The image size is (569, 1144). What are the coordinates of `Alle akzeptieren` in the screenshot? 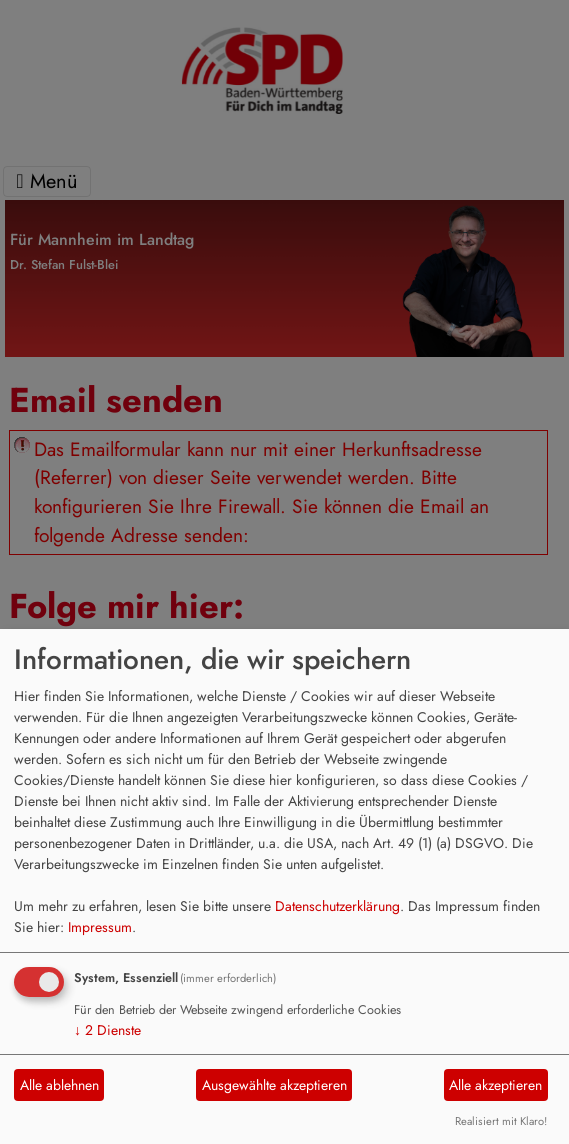 It's located at (495, 1085).